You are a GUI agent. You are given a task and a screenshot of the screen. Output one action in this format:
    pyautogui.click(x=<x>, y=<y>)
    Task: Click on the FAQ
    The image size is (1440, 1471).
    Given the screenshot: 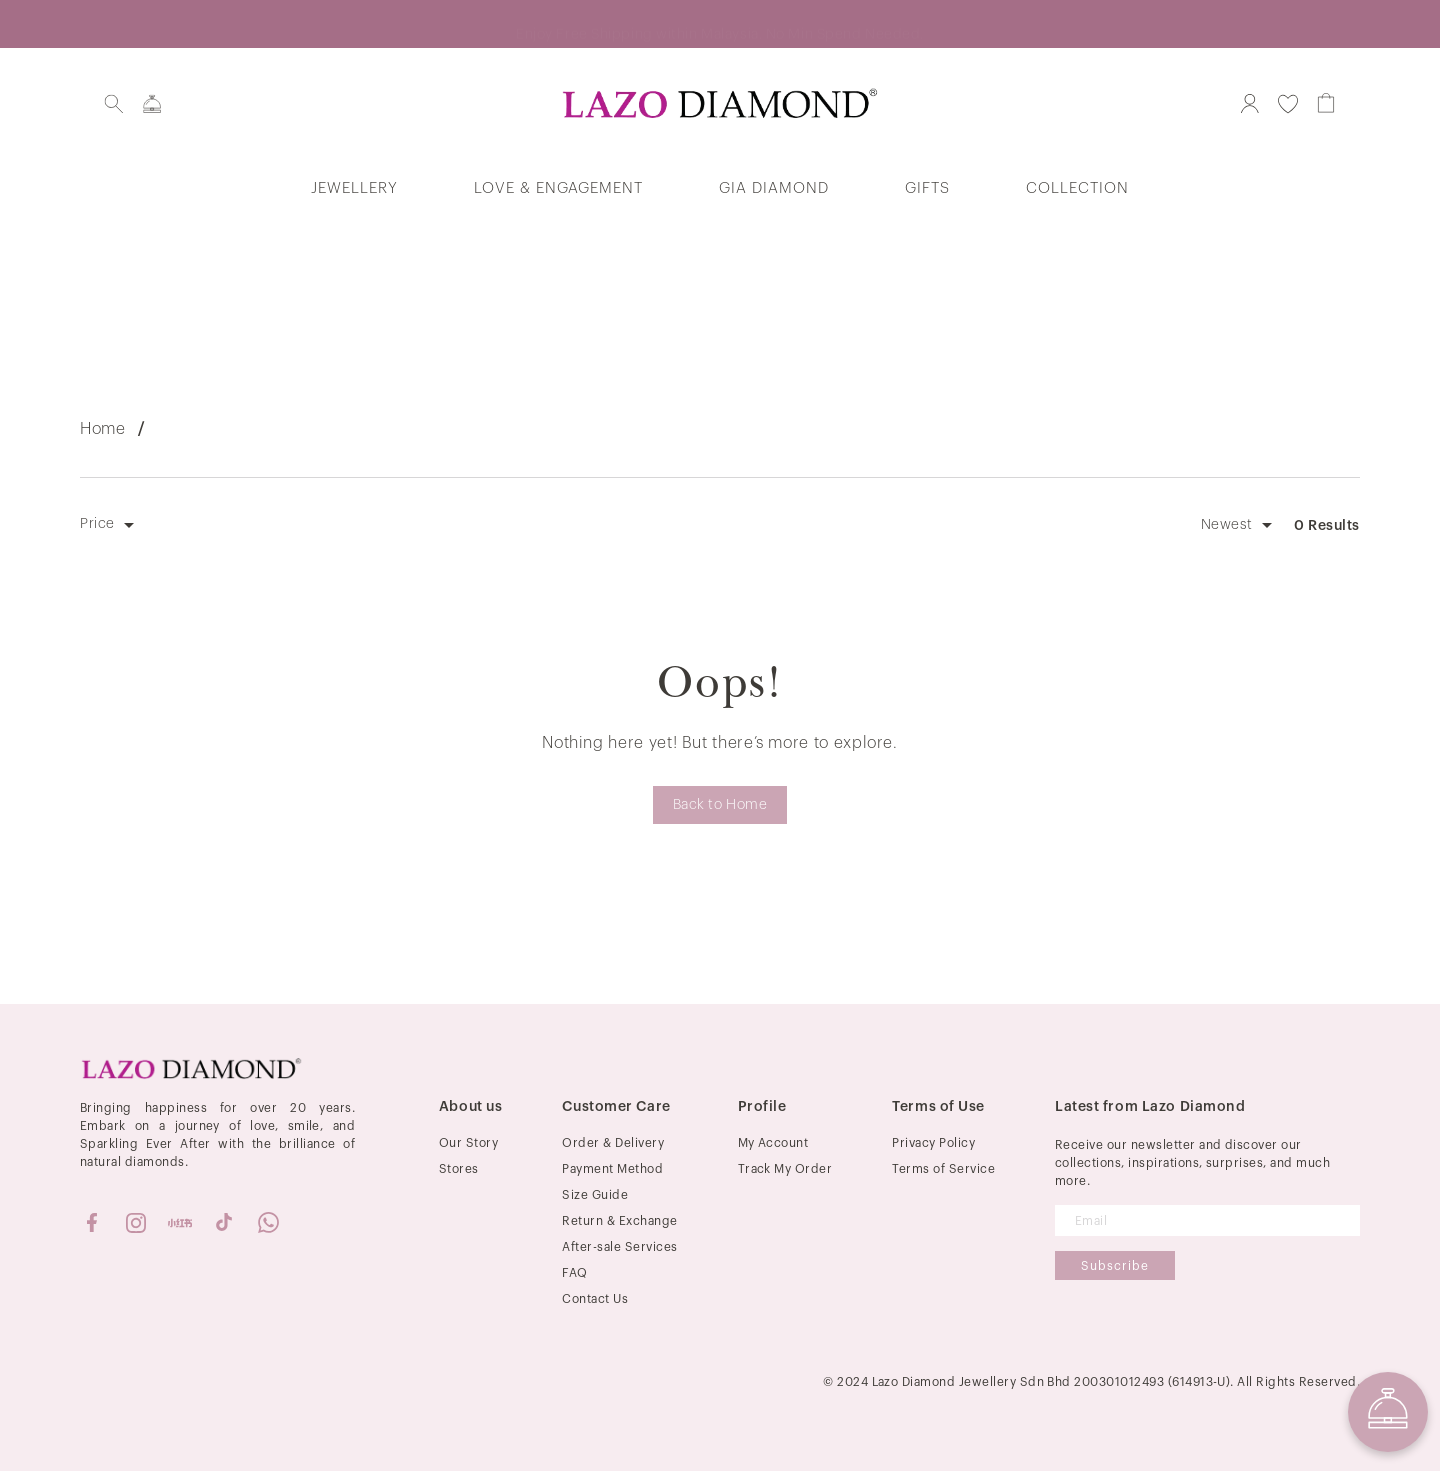 What is the action you would take?
    pyautogui.click(x=574, y=1273)
    